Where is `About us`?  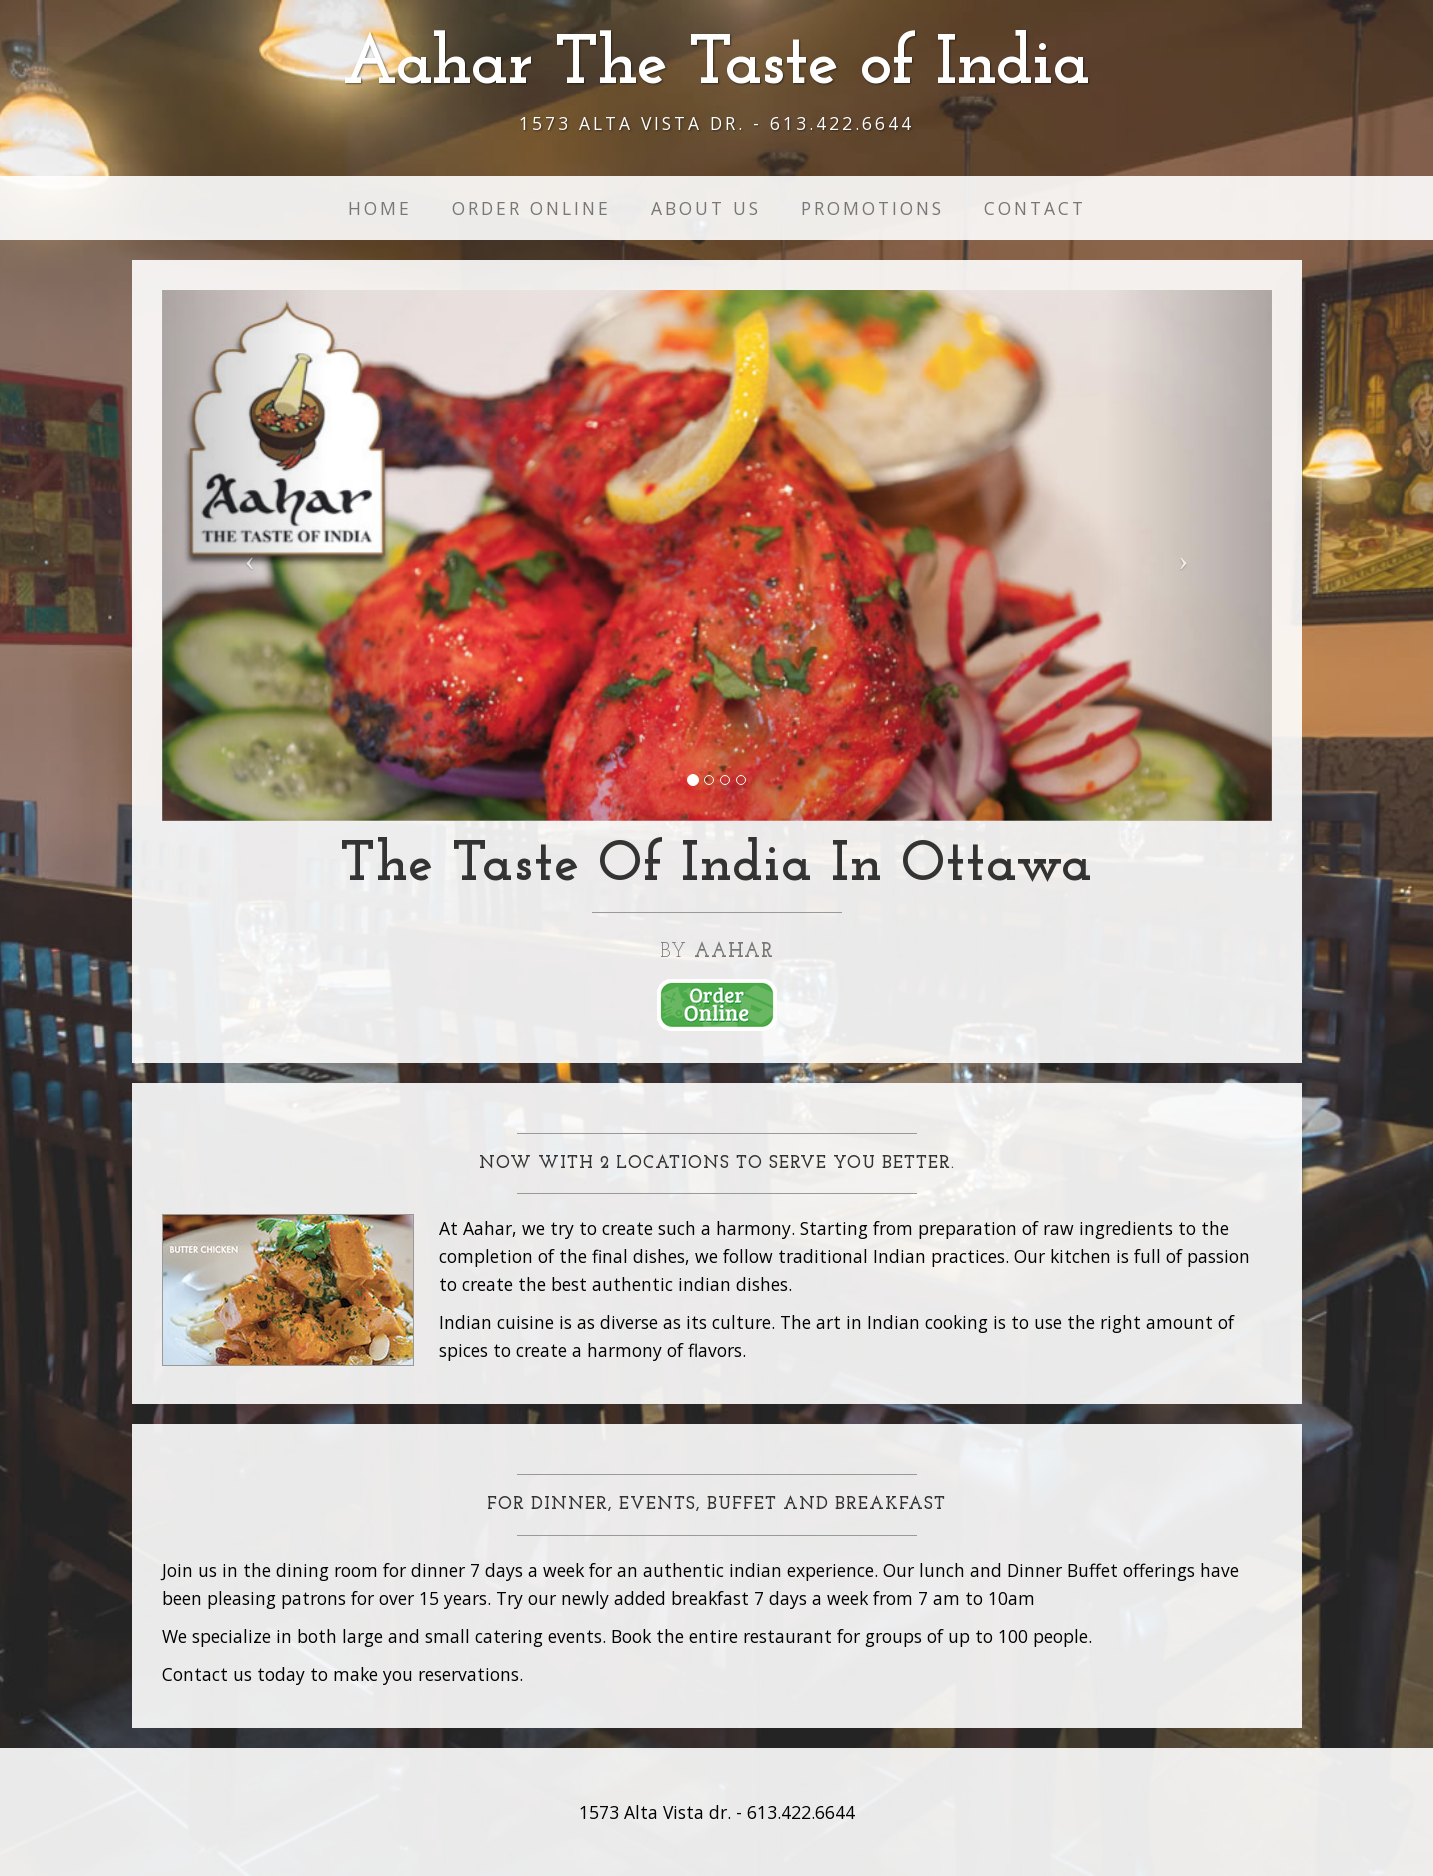
About us is located at coordinates (706, 208).